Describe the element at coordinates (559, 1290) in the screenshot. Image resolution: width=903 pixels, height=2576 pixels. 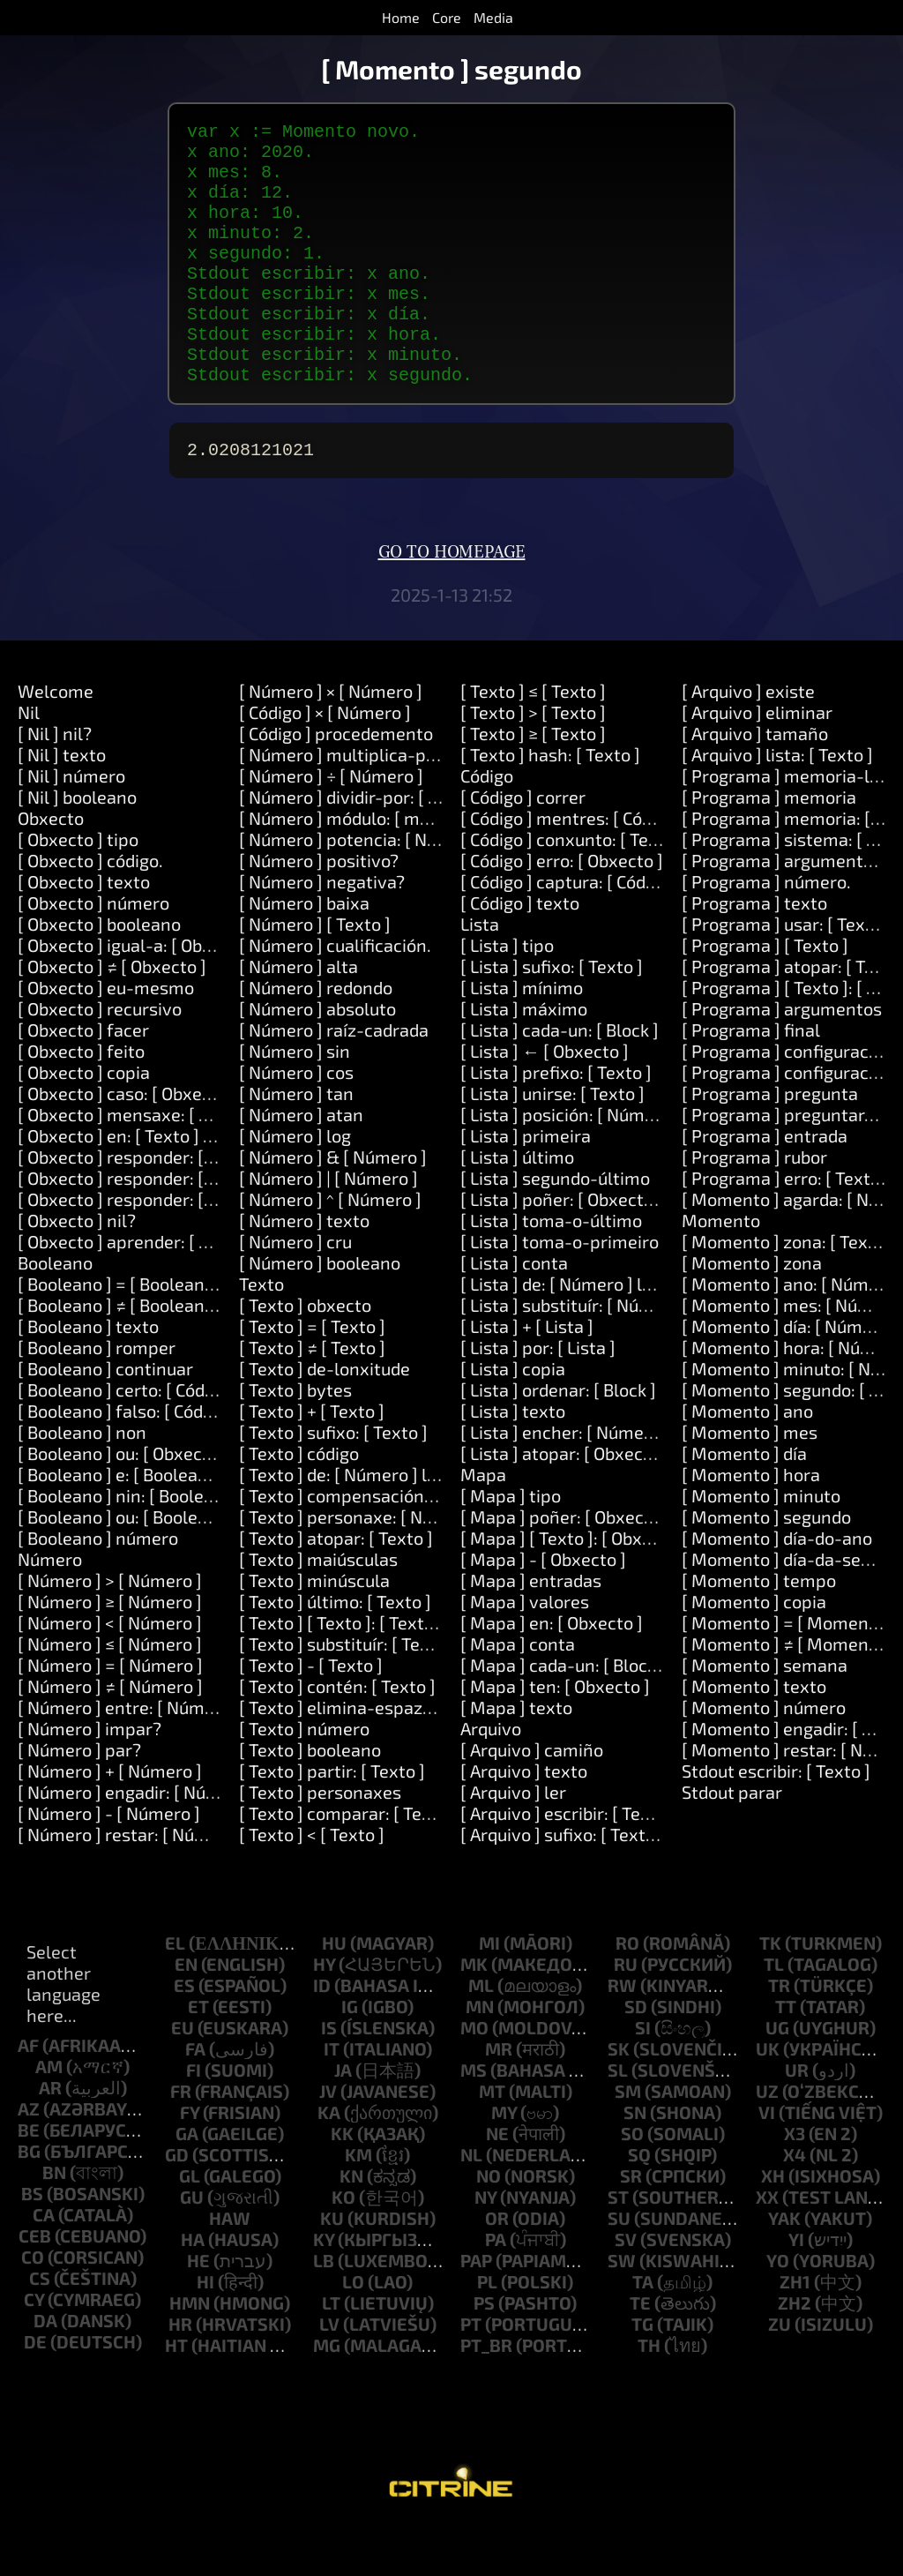
I see `[ Lista ] toma-o-primeiro` at that location.